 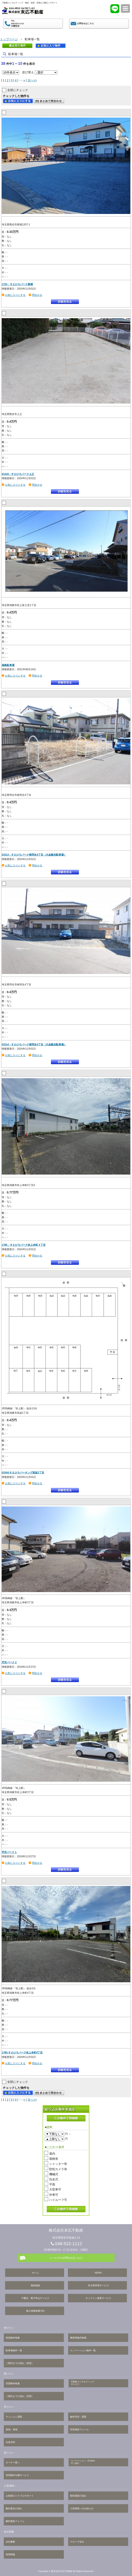 What do you see at coordinates (10, 2442) in the screenshot?
I see `任意売却` at bounding box center [10, 2442].